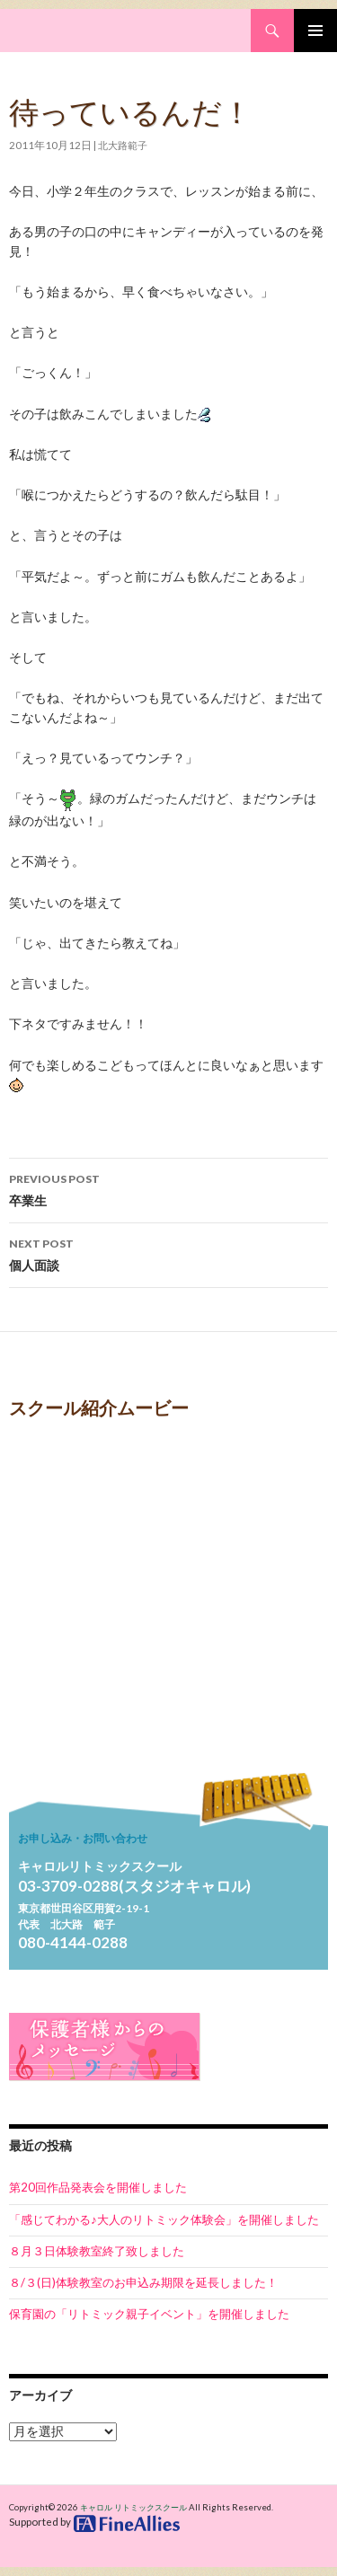  What do you see at coordinates (143, 2282) in the screenshot?
I see `８/３(日)体験教室のお申込み期限を延長しました！` at bounding box center [143, 2282].